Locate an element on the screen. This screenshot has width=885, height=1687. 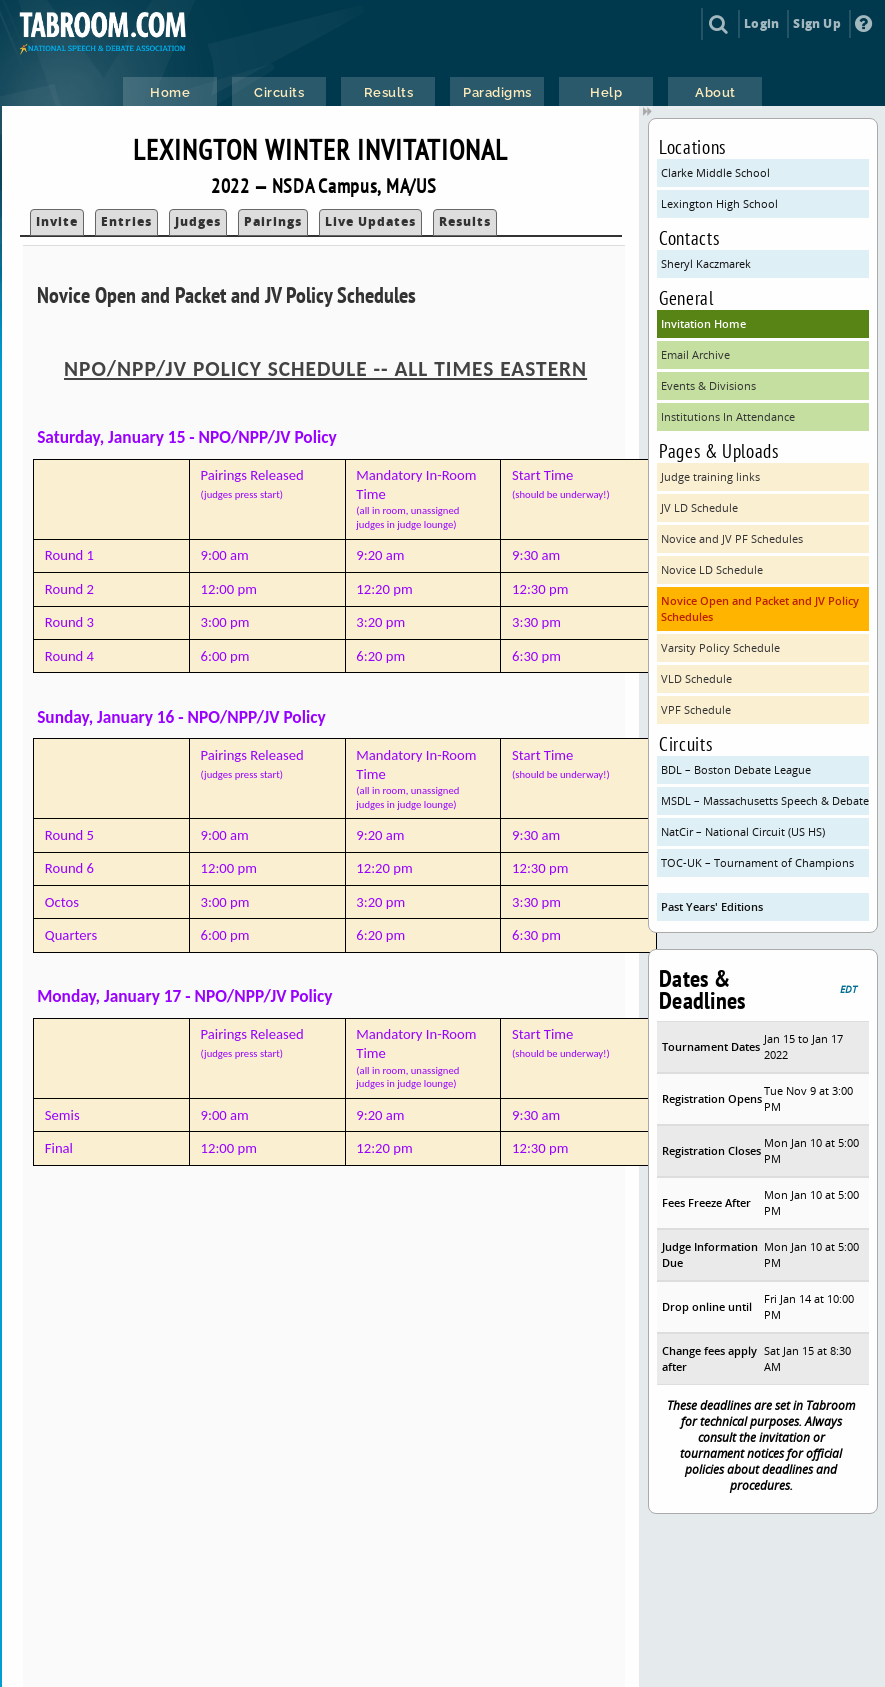
VLD Schedule is located at coordinates (696, 678).